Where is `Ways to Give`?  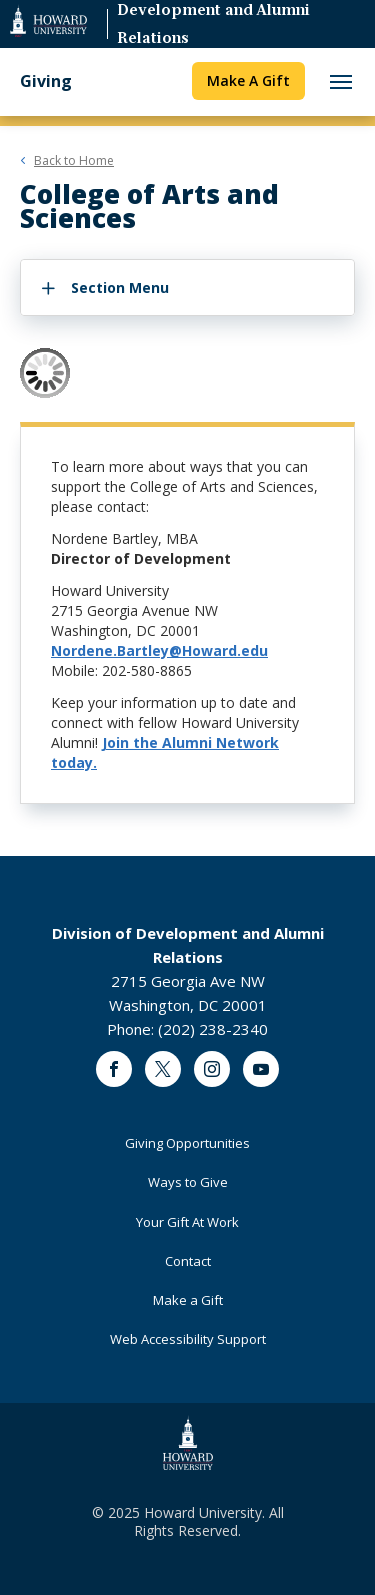 Ways to Give is located at coordinates (188, 1182).